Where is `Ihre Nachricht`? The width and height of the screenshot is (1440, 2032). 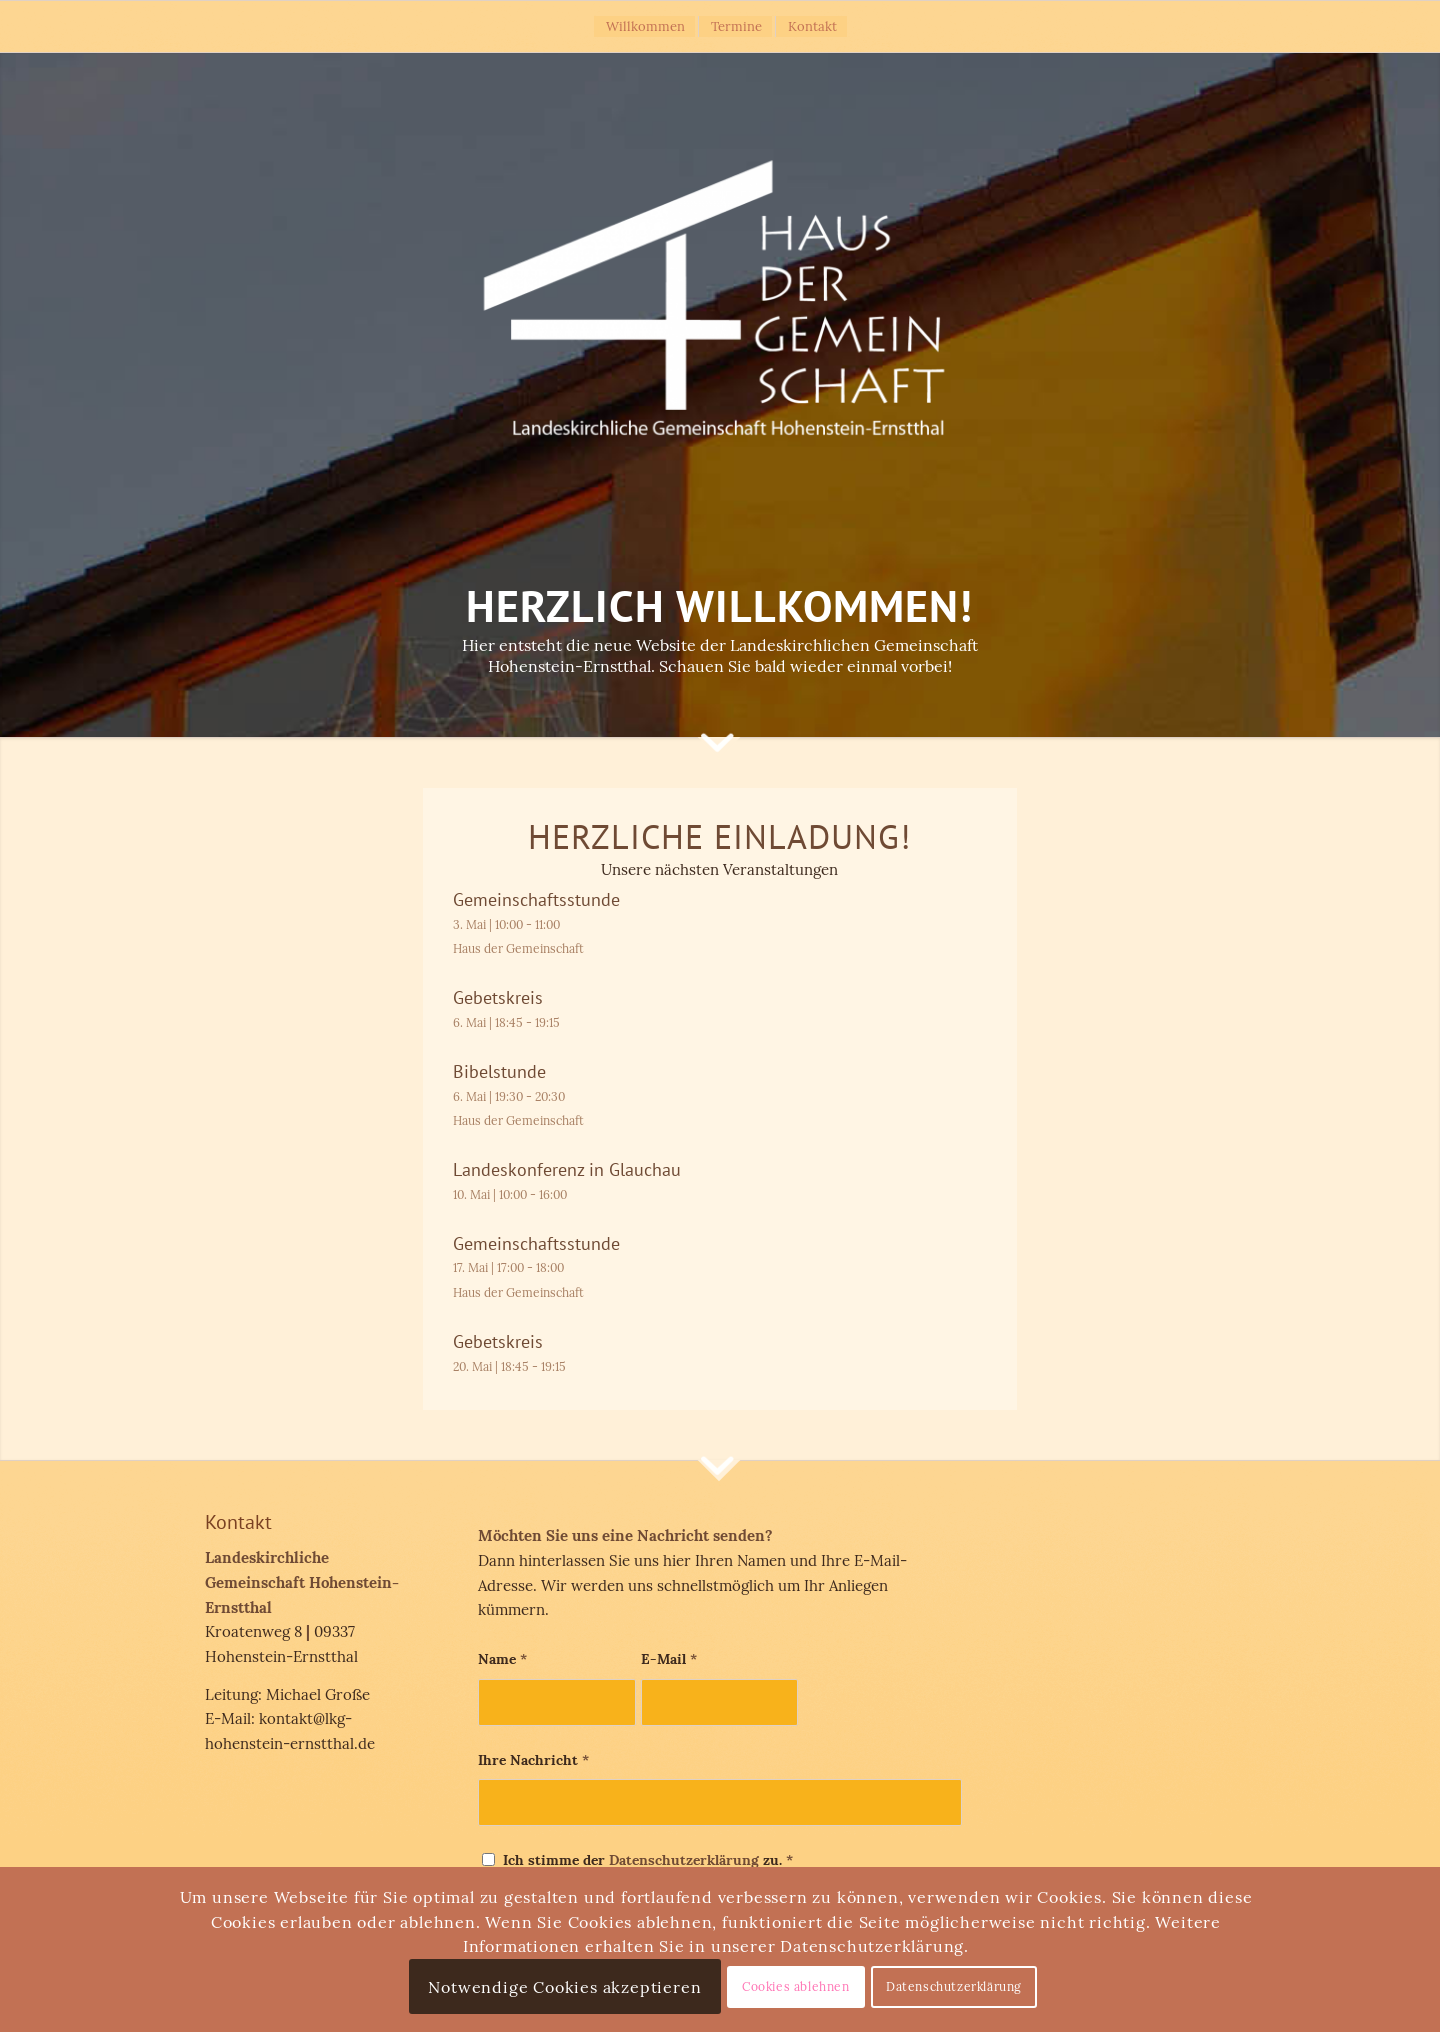
Ihre Nachricht is located at coordinates (533, 1760).